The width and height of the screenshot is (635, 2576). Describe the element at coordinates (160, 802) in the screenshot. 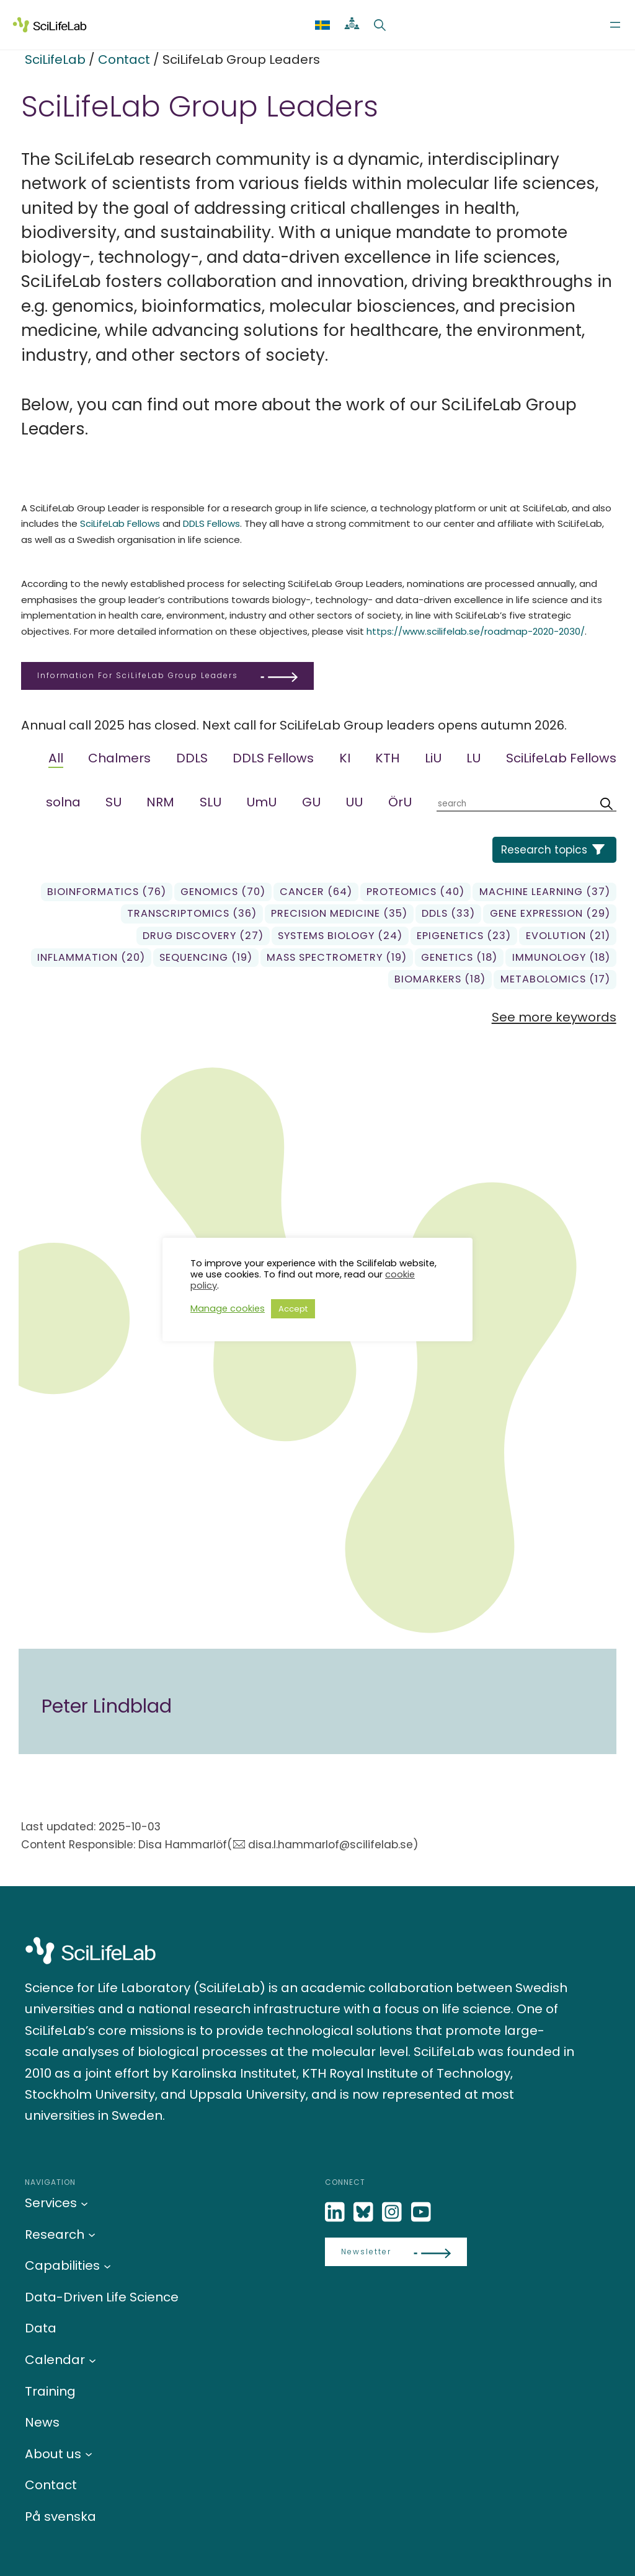

I see `NRM` at that location.